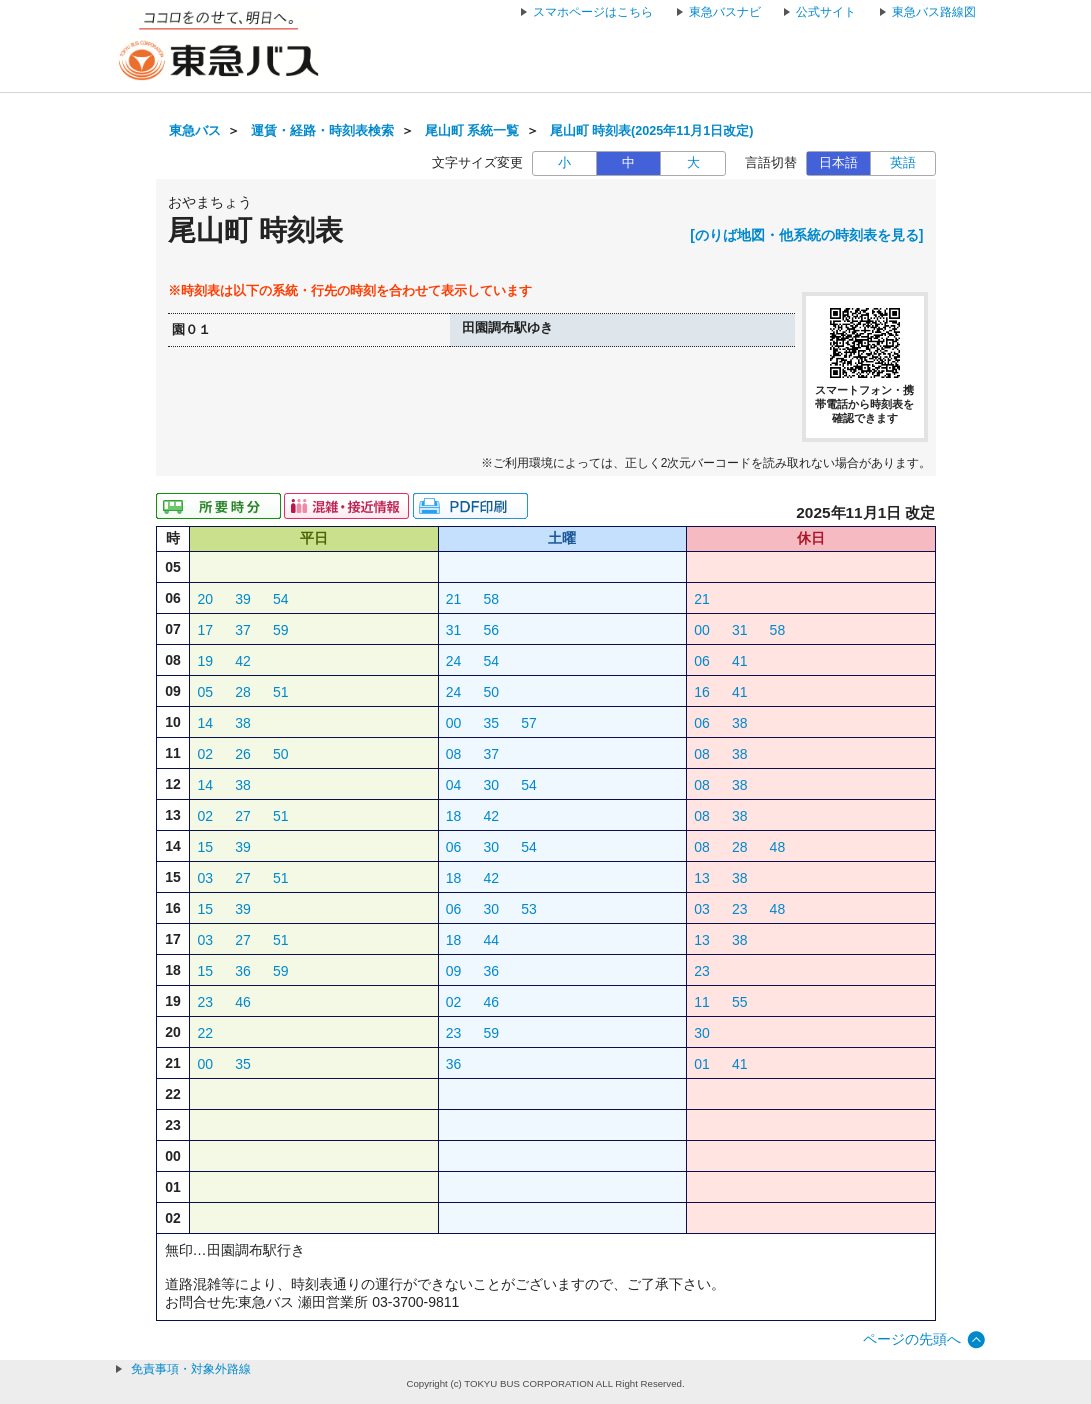  What do you see at coordinates (903, 163) in the screenshot?
I see `英語` at bounding box center [903, 163].